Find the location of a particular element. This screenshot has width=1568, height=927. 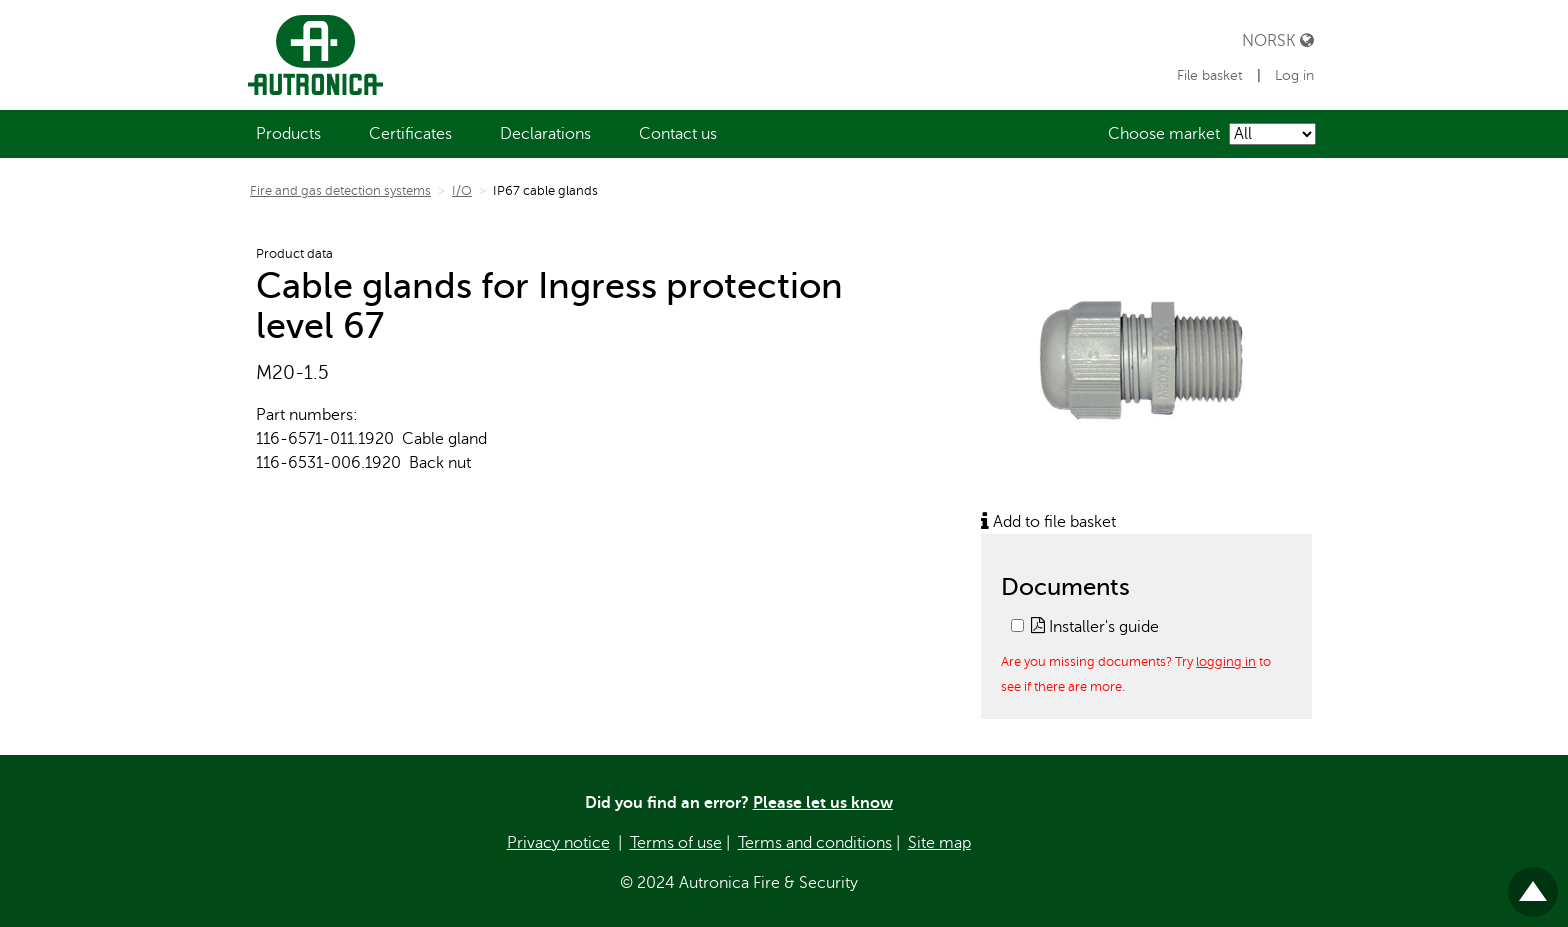

Fire and gas detection systems is located at coordinates (340, 191).